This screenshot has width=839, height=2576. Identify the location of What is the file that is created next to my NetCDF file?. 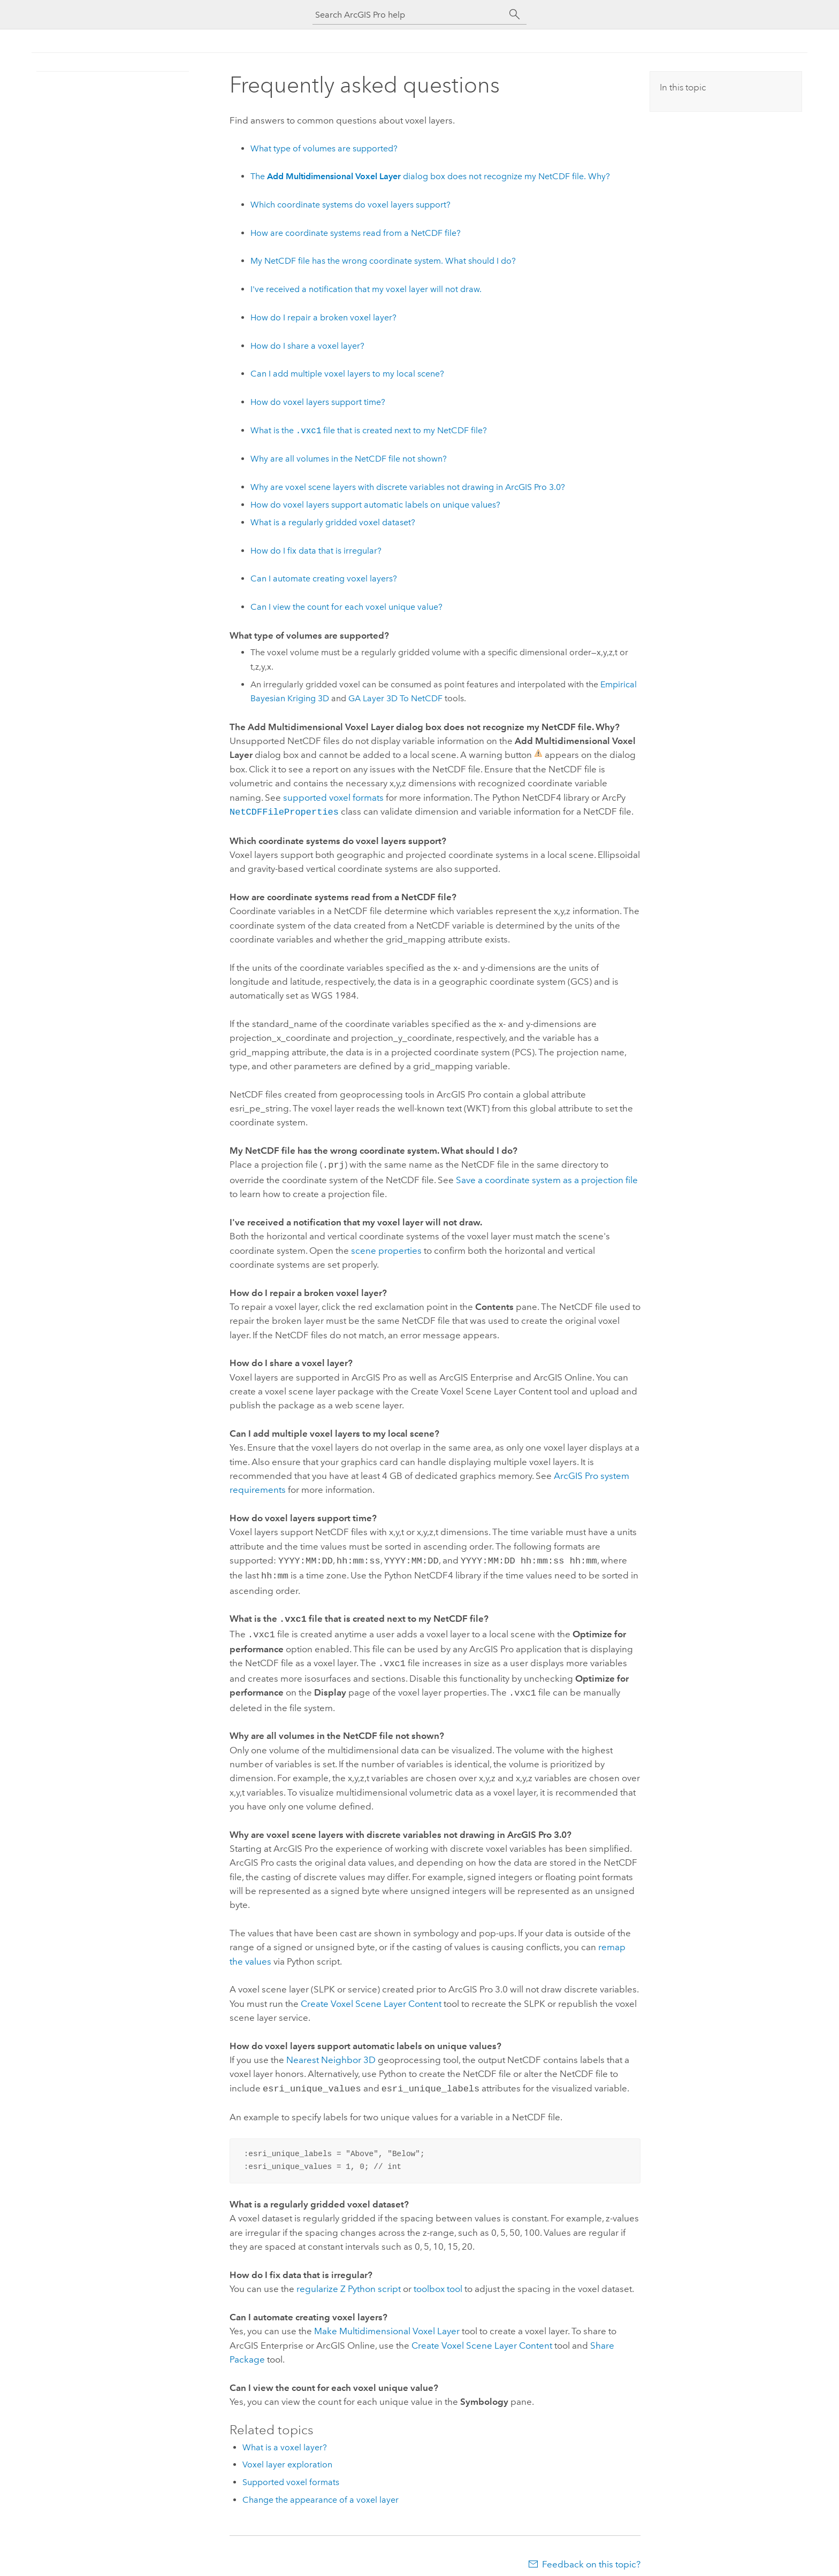
(368, 431).